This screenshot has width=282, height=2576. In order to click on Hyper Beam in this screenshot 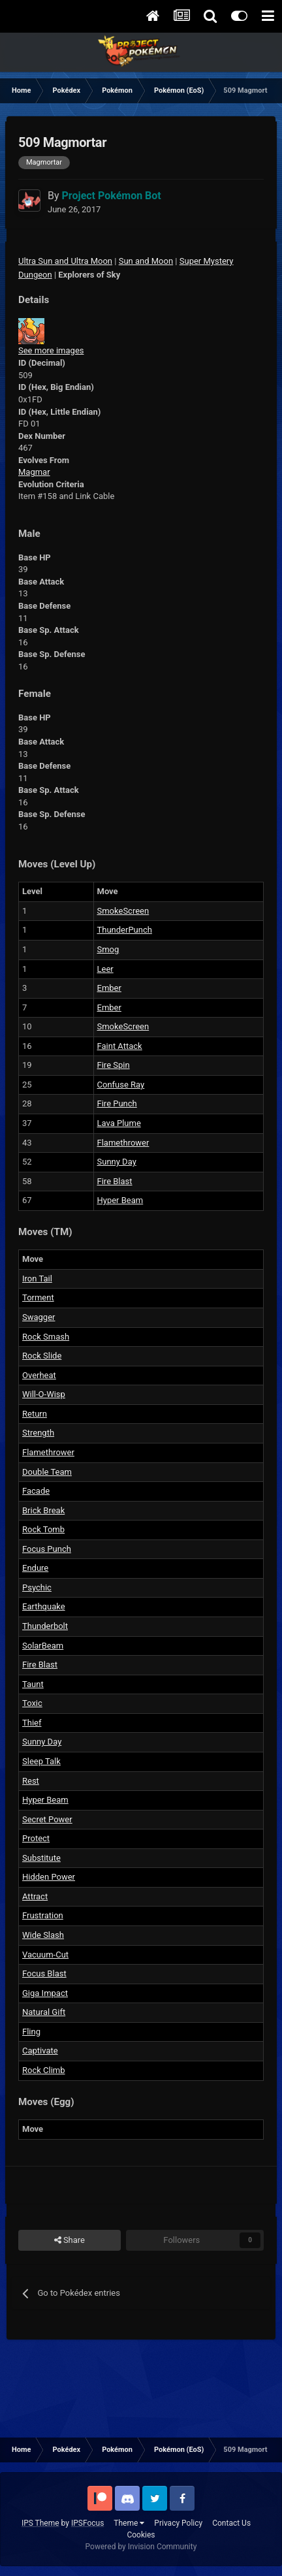, I will do `click(120, 1200)`.